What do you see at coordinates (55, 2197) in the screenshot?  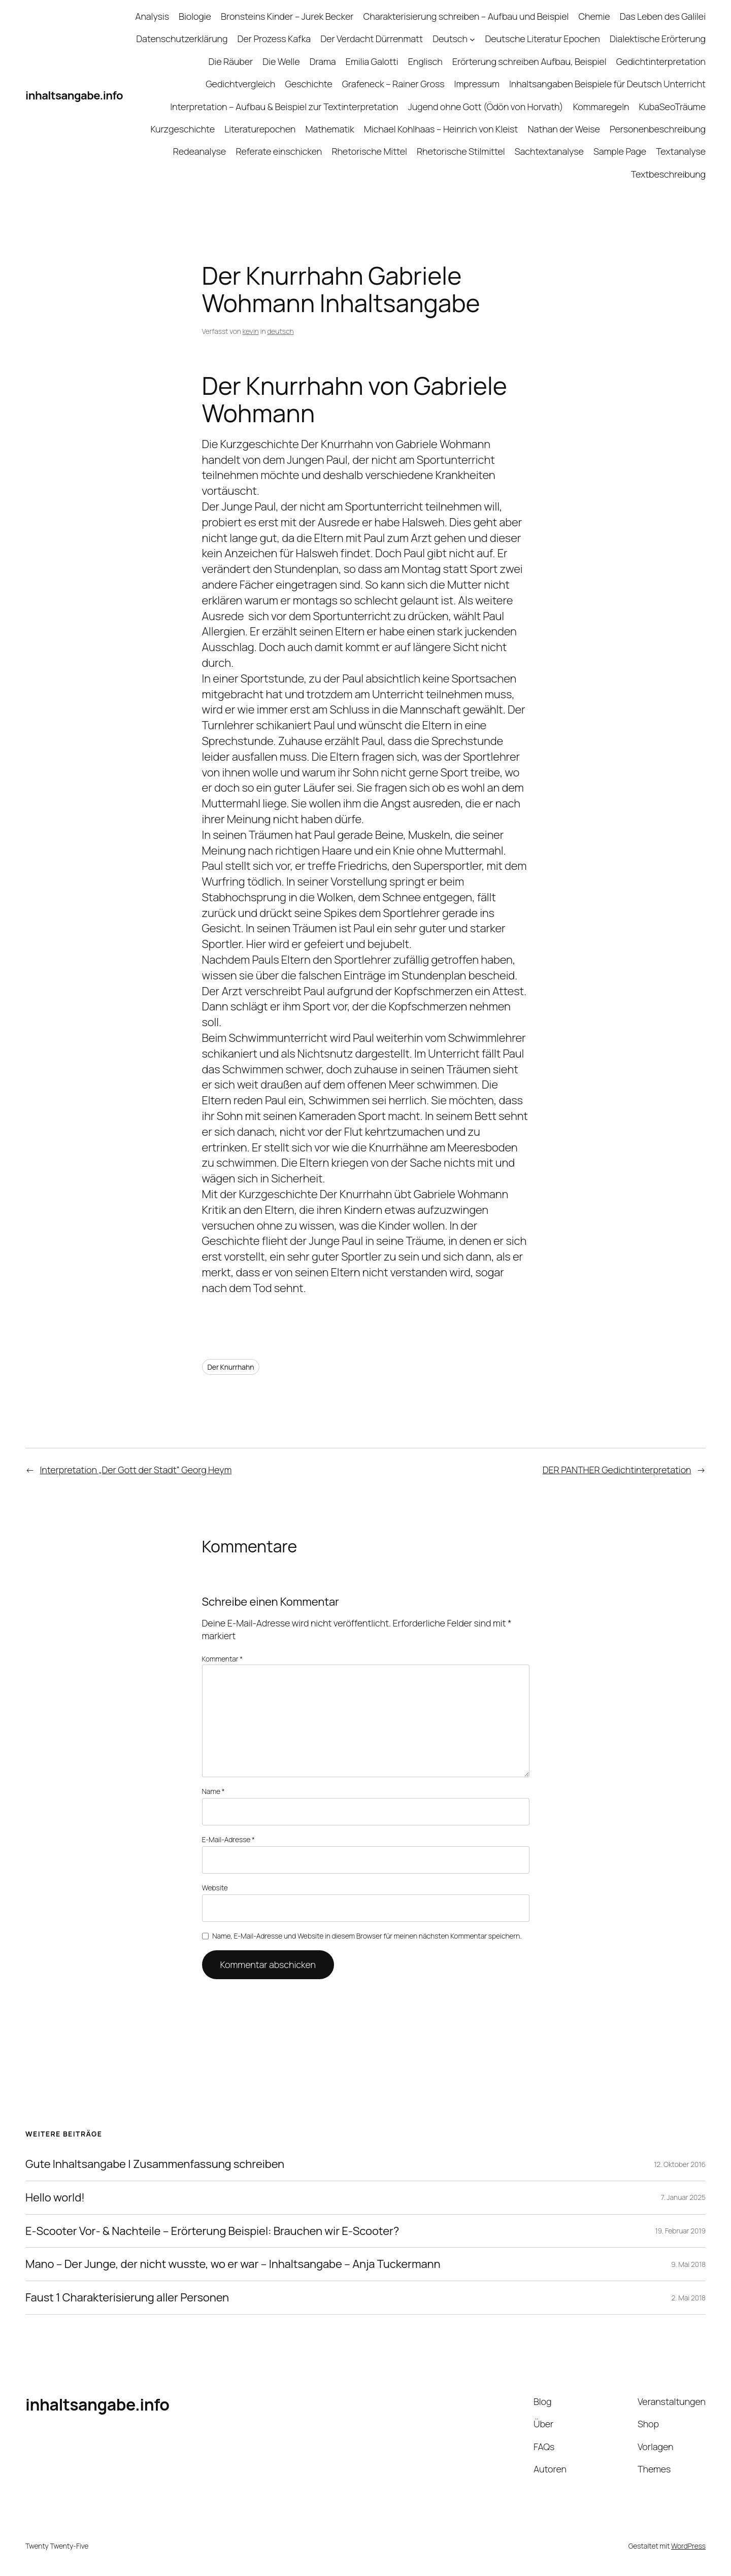 I see `Hello world!` at bounding box center [55, 2197].